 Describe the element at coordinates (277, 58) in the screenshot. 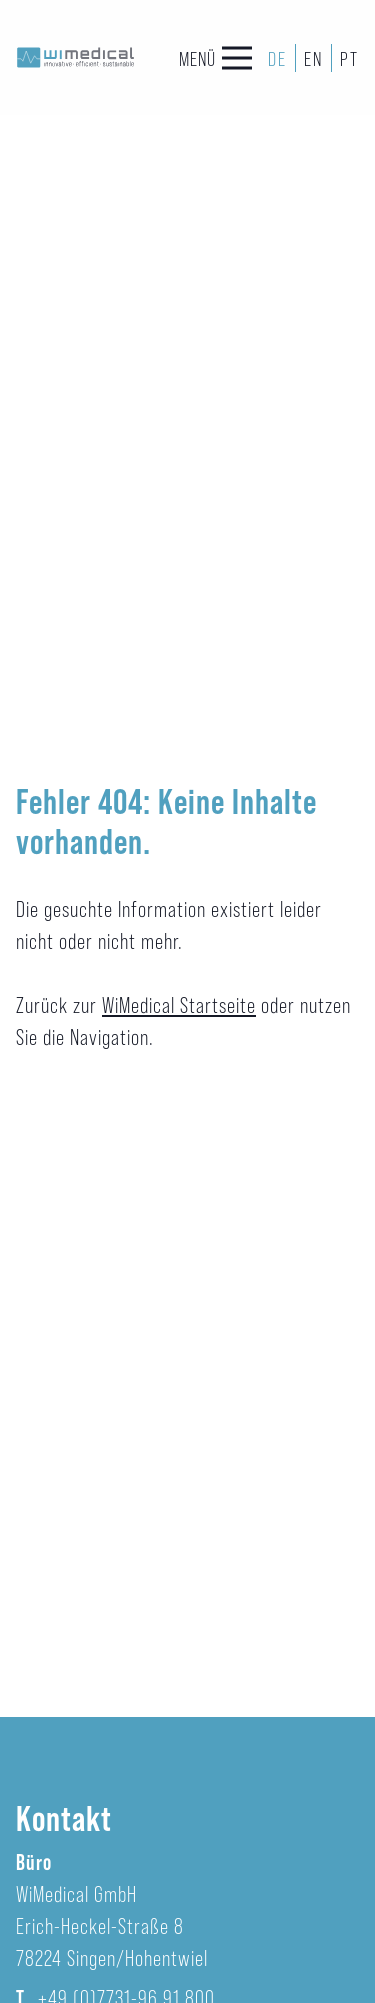

I see `DE` at that location.